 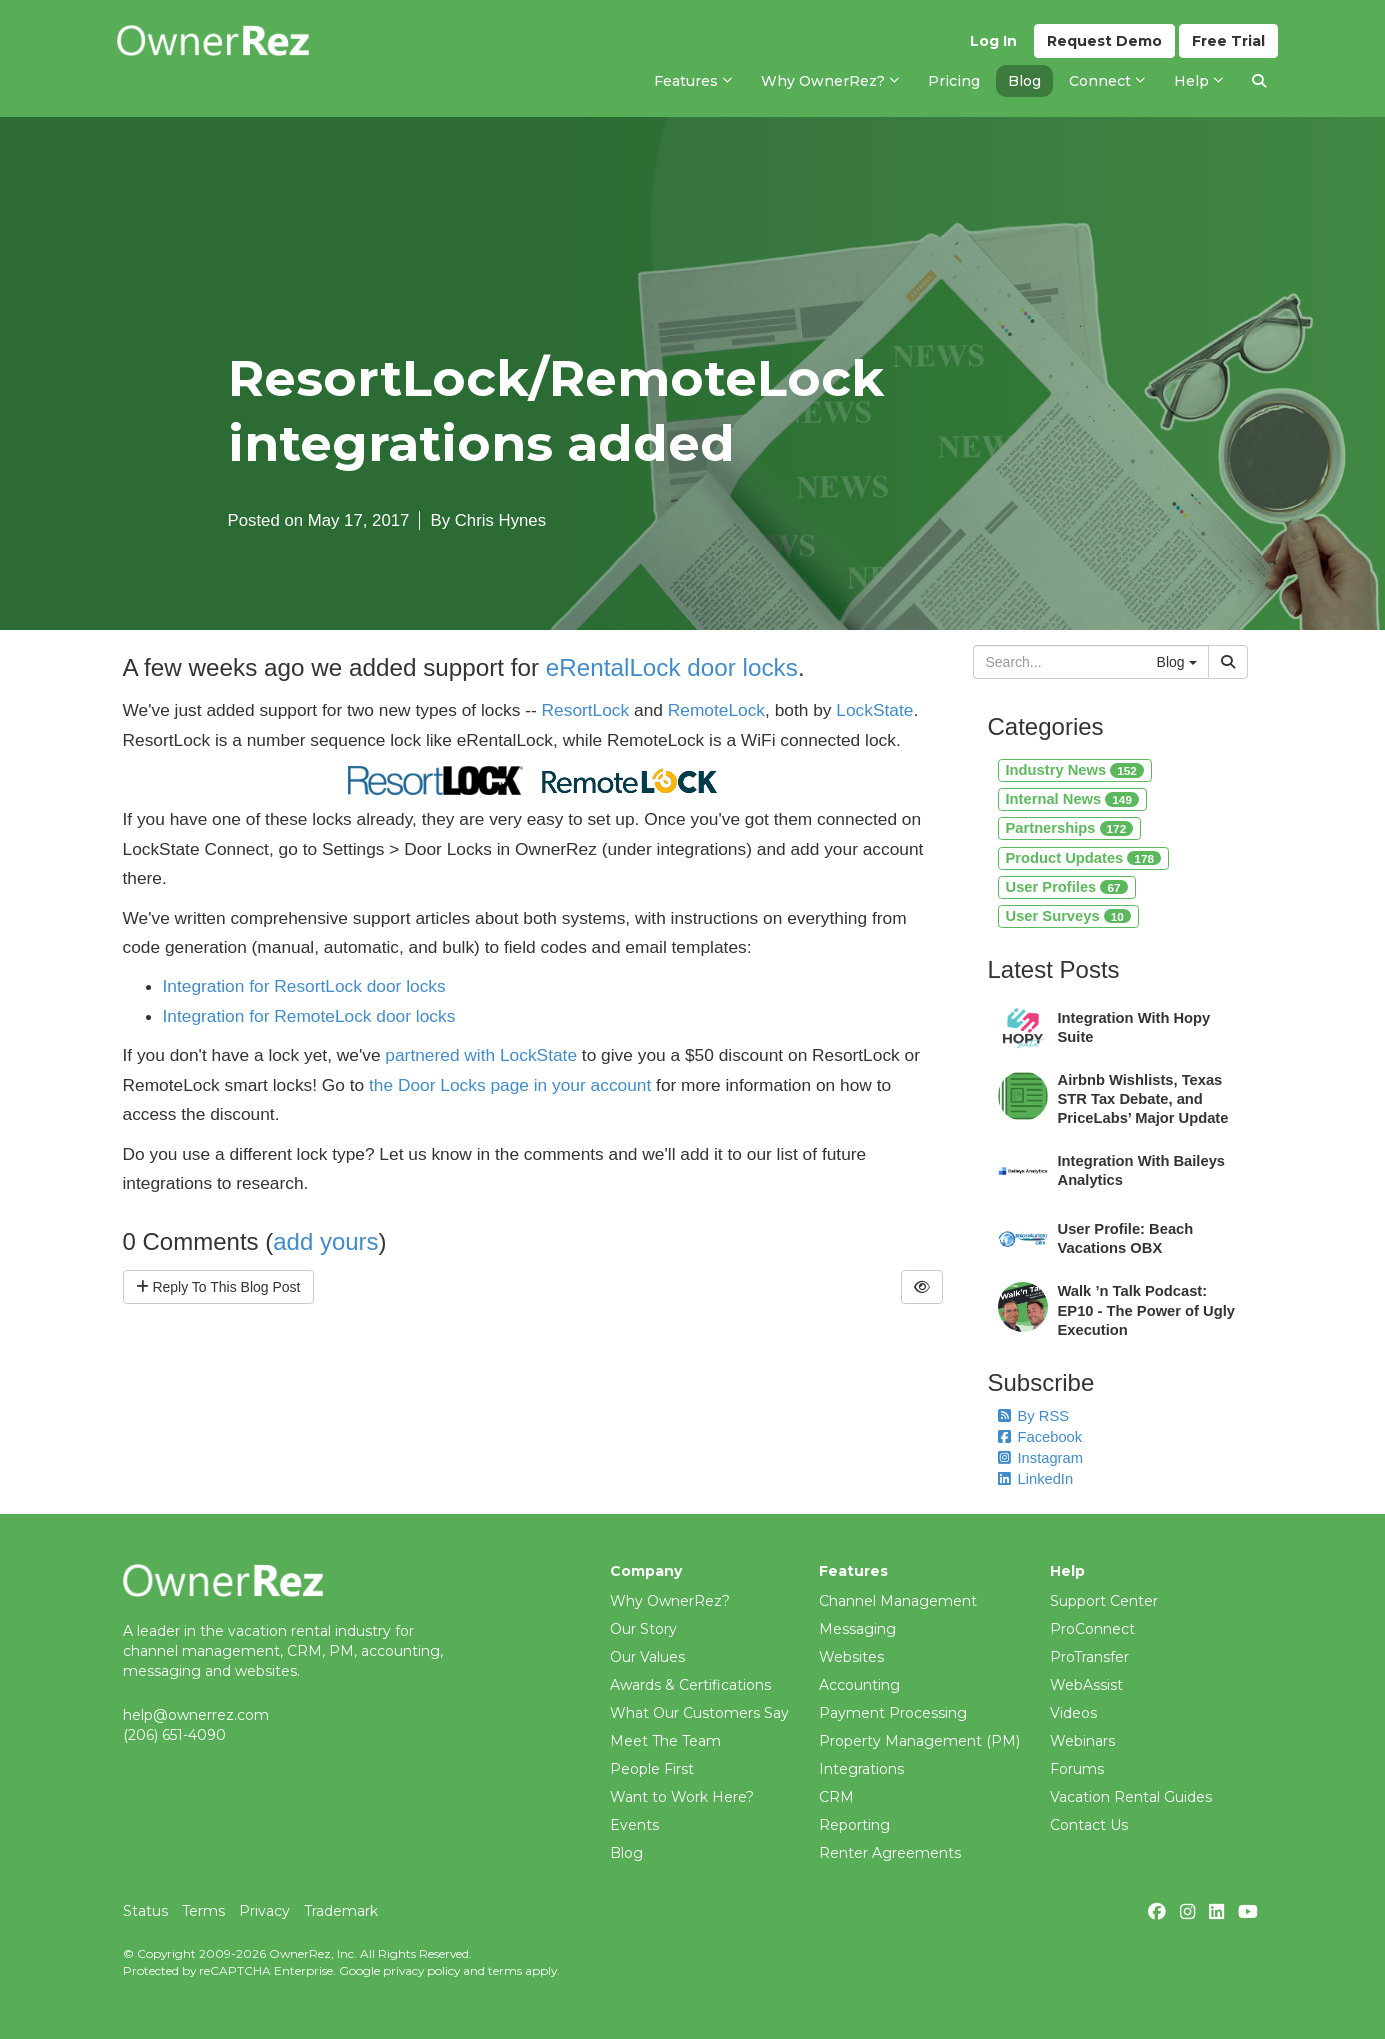 What do you see at coordinates (890, 1853) in the screenshot?
I see `Renter Agreements` at bounding box center [890, 1853].